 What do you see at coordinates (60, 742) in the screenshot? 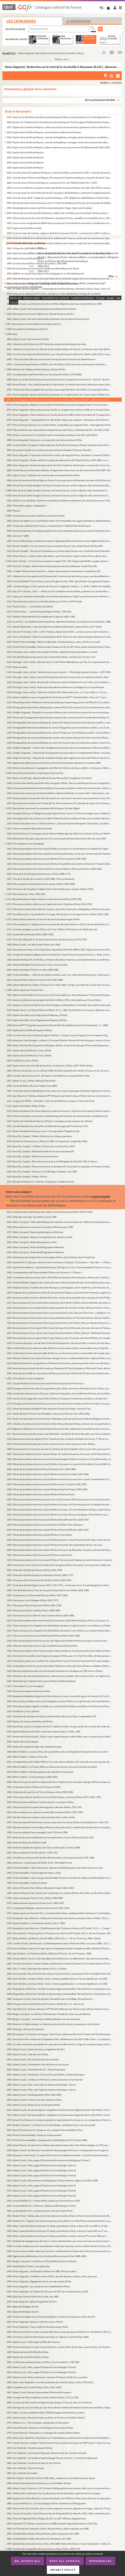
I see `1140. Monographies des écoles publiques du canton de Tarascon par les instituteurs publics, sous la direct...` at bounding box center [60, 742].